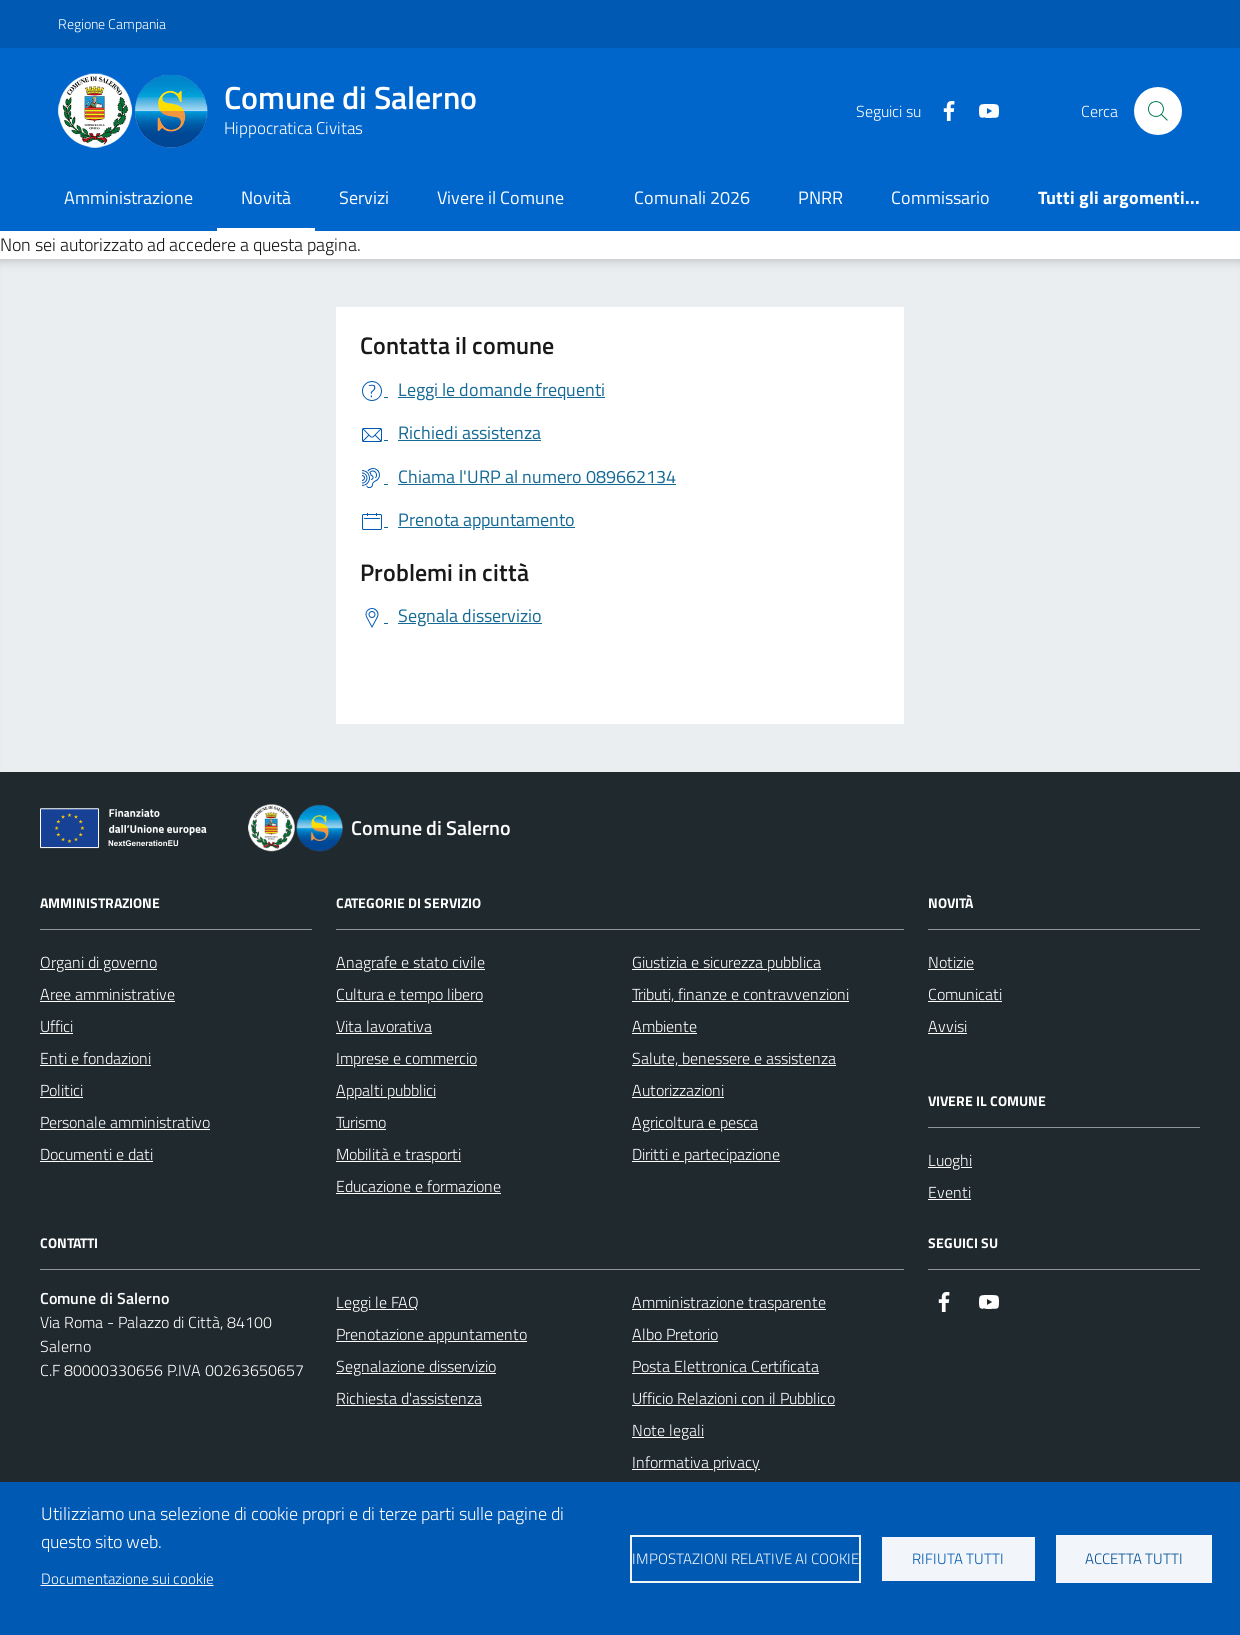  What do you see at coordinates (95, 1058) in the screenshot?
I see `Enti e fondazioni` at bounding box center [95, 1058].